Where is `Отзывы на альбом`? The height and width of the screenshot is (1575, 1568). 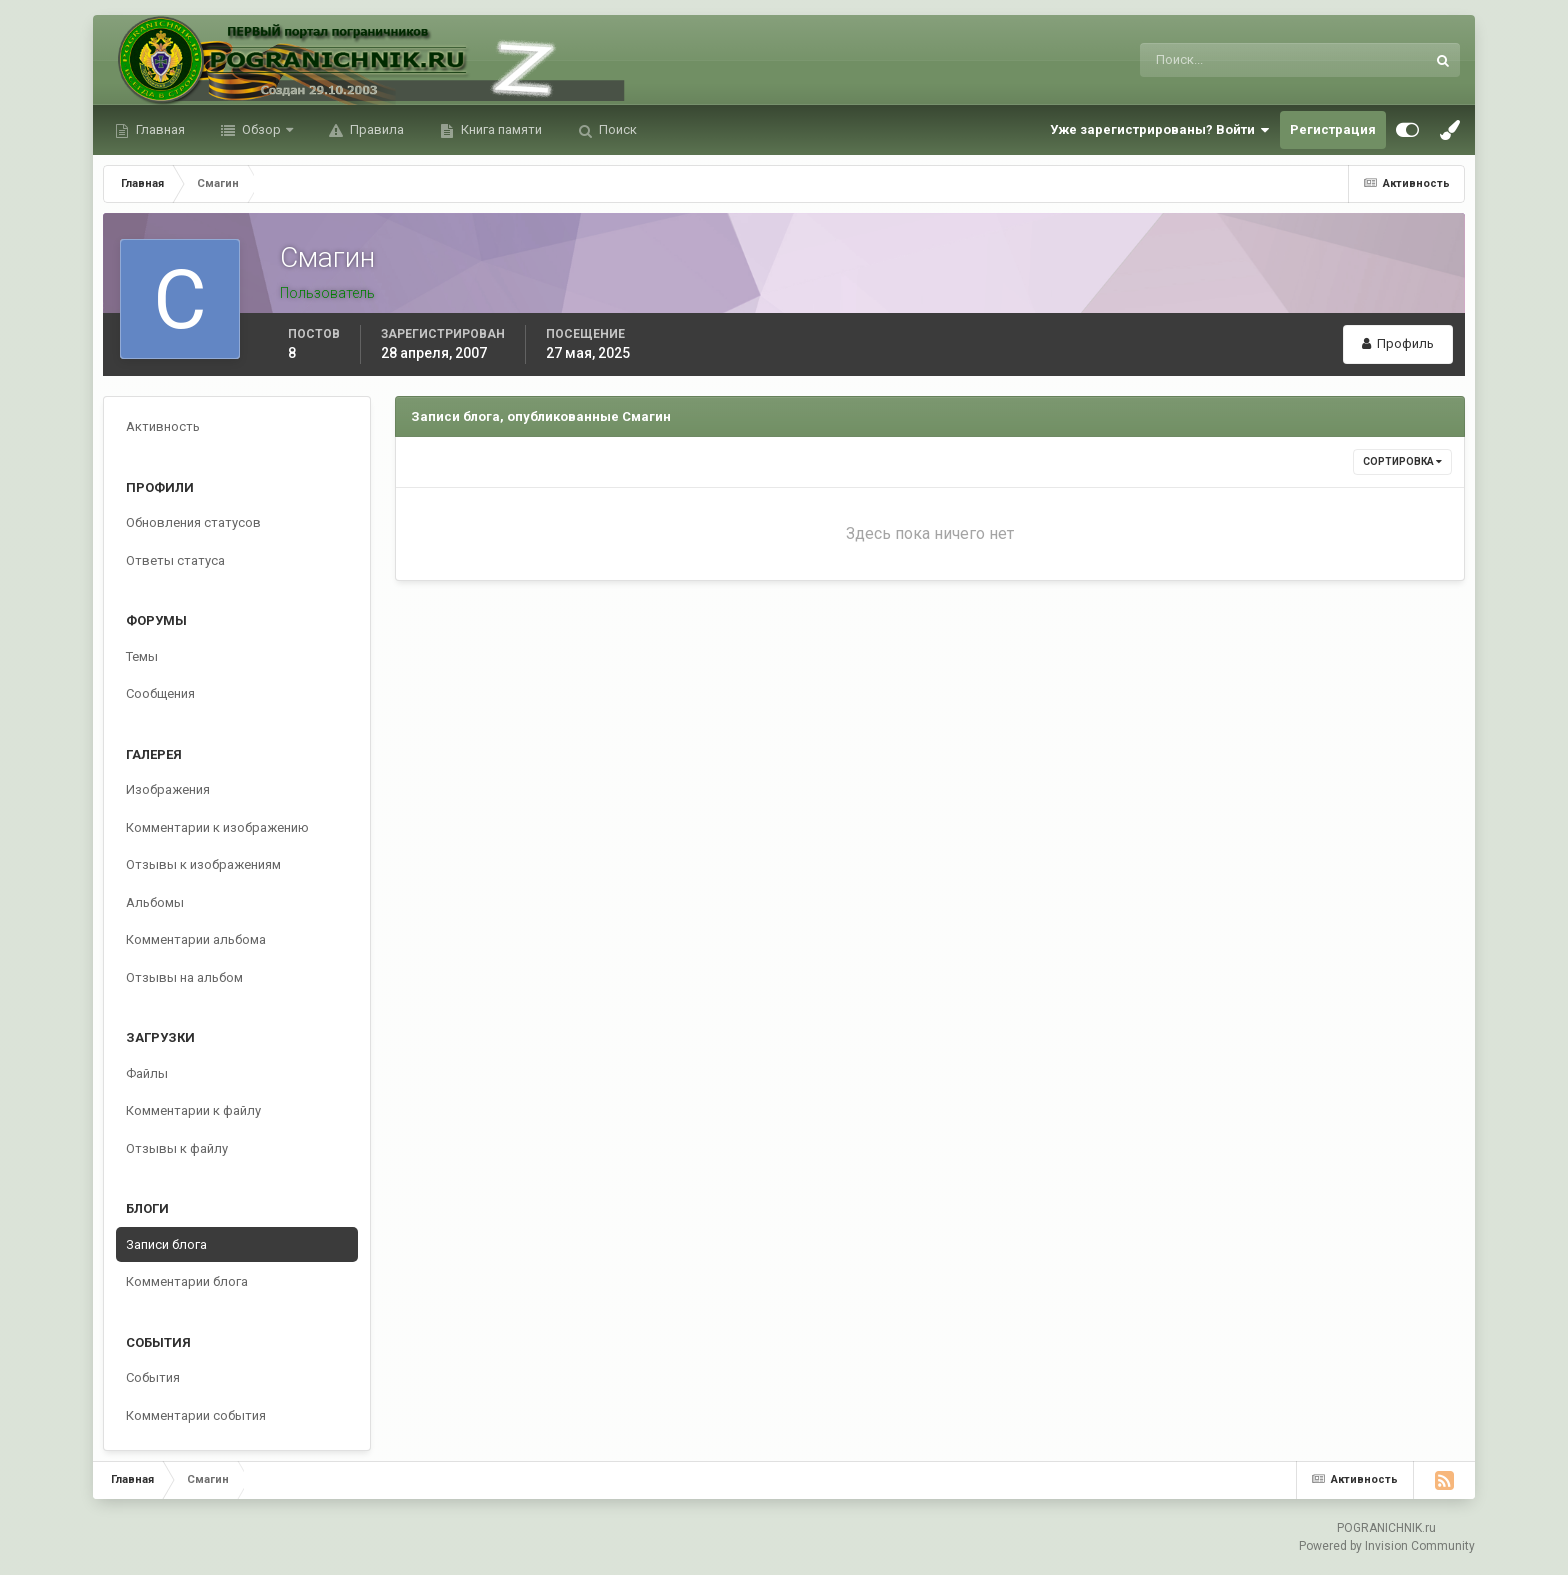 Отзывы на альбом is located at coordinates (184, 977).